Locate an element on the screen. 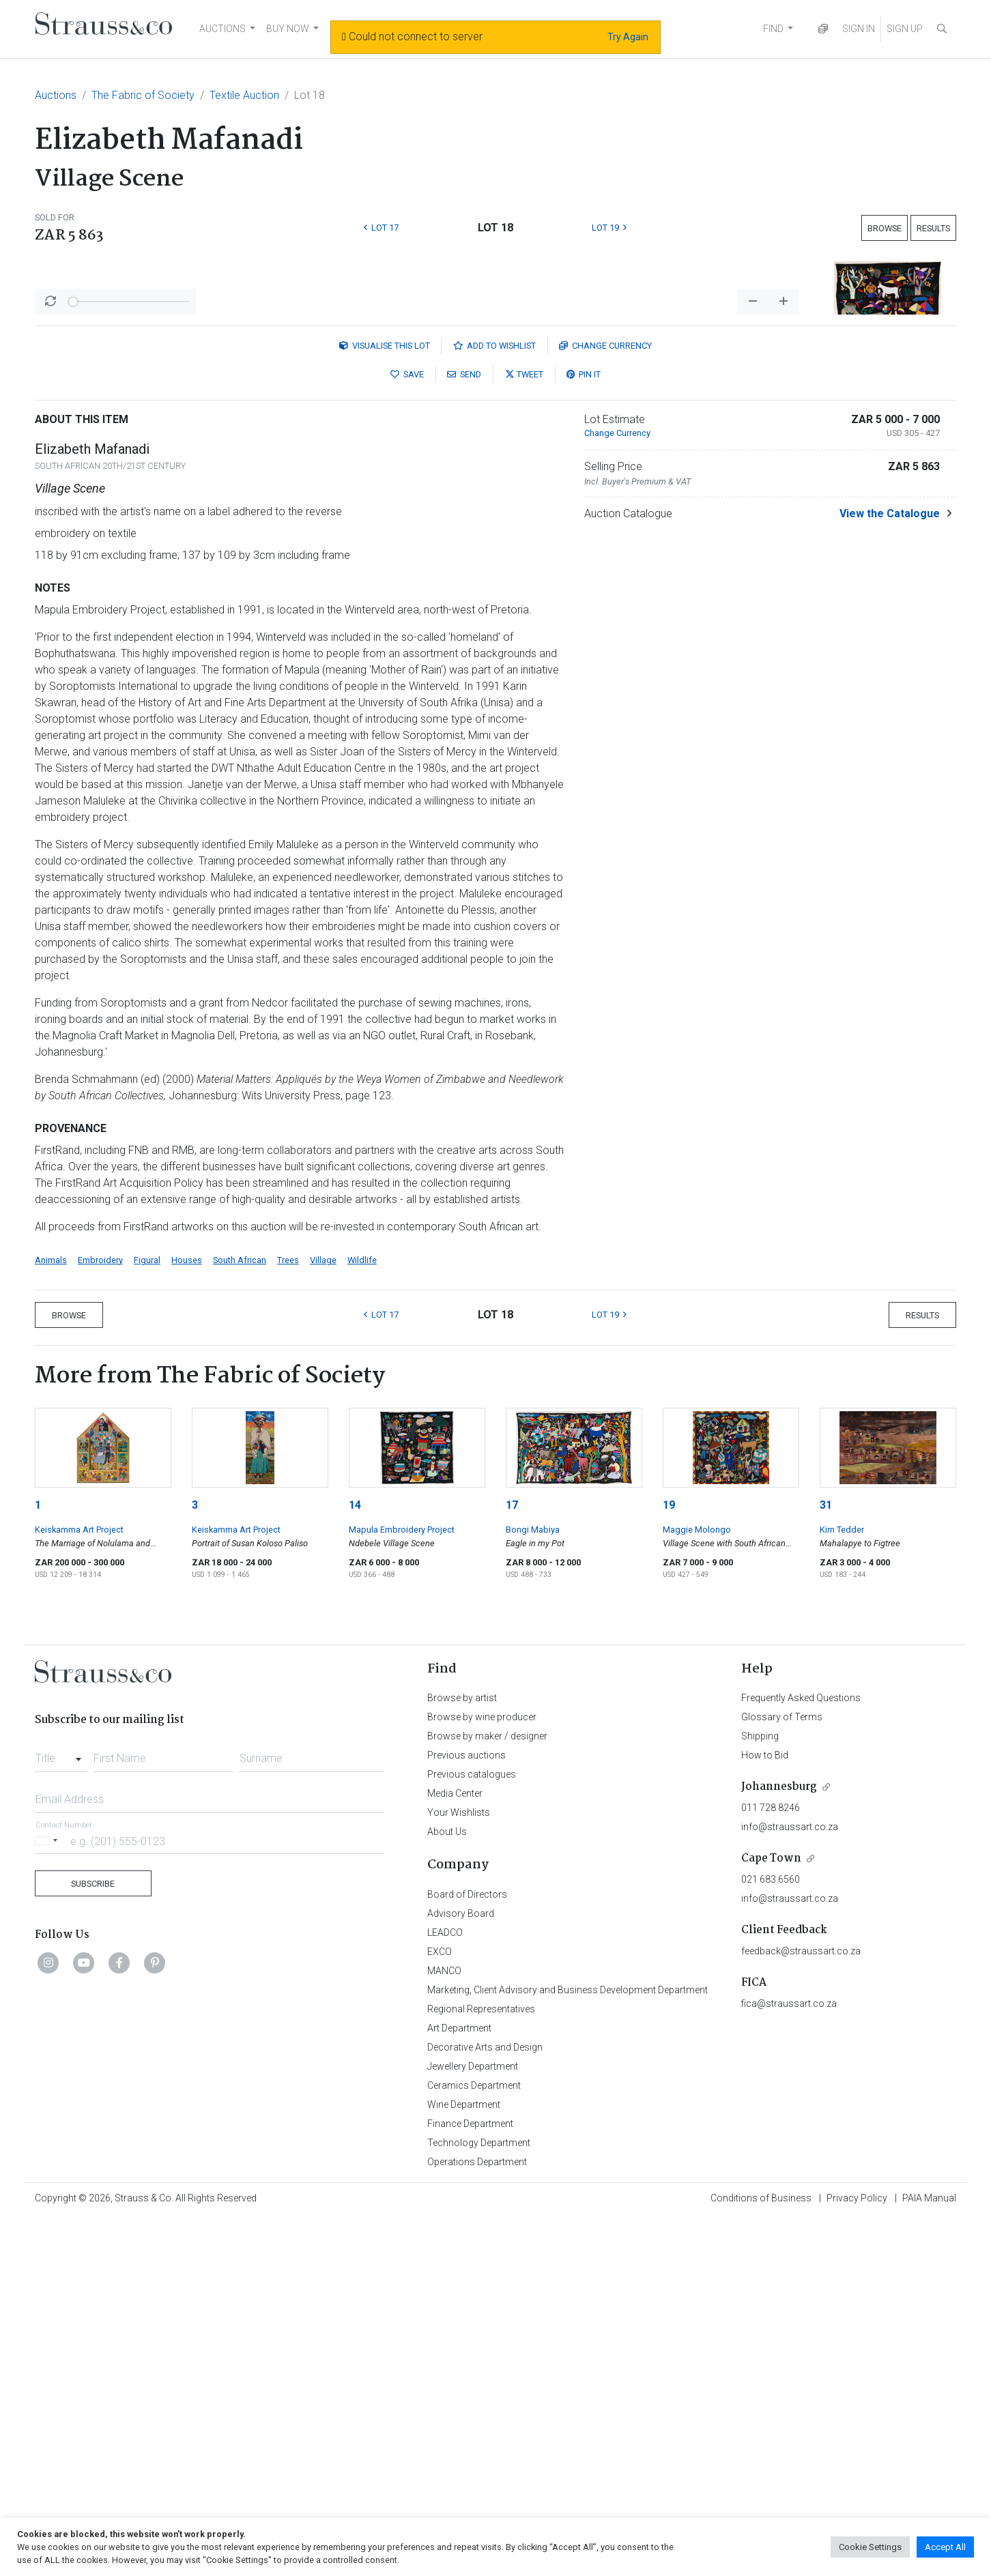 The width and height of the screenshot is (991, 2576). Accept All [button] is located at coordinates (945, 2547).